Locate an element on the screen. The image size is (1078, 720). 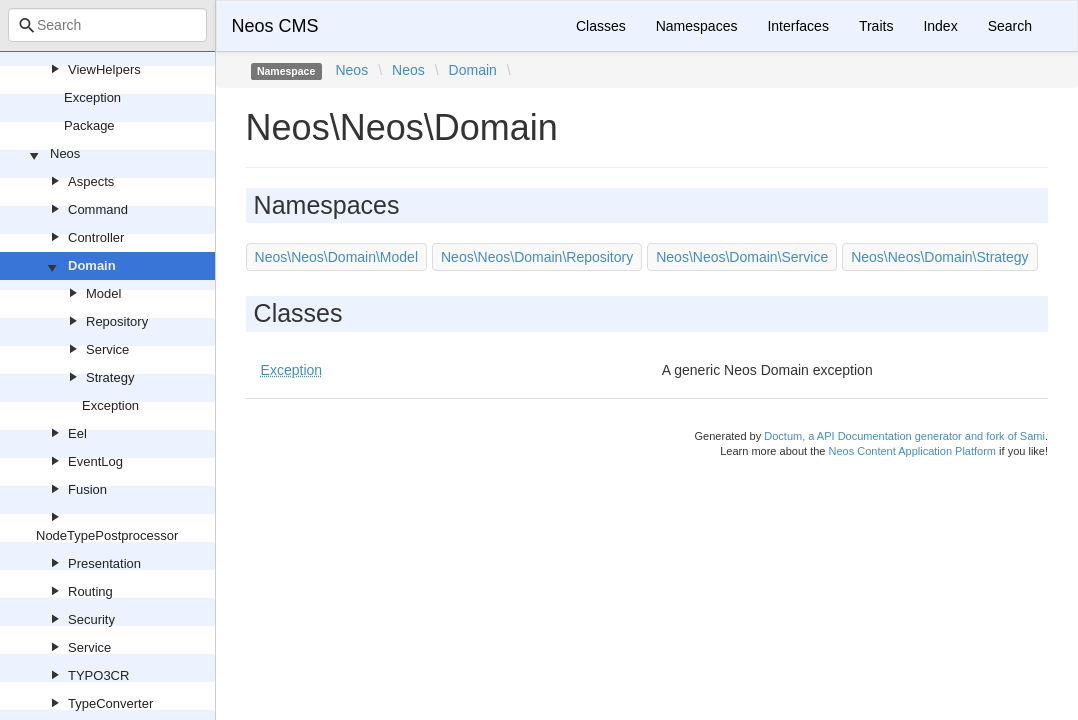
TypeConverter is located at coordinates (110, 703).